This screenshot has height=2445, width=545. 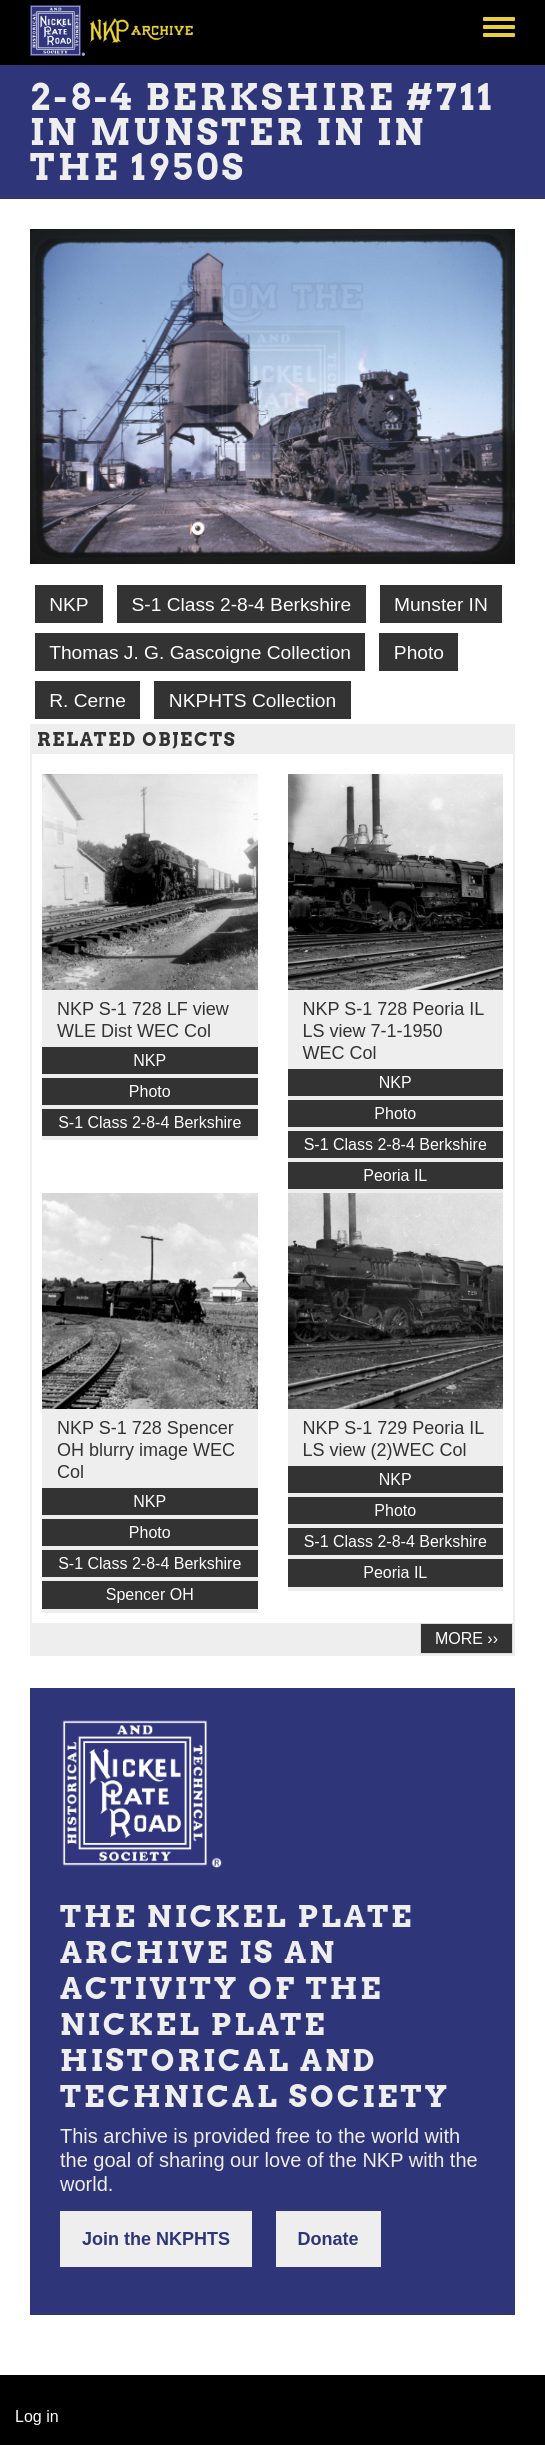 I want to click on S-1 Class 2-8-4 Berkshire, so click(x=241, y=604).